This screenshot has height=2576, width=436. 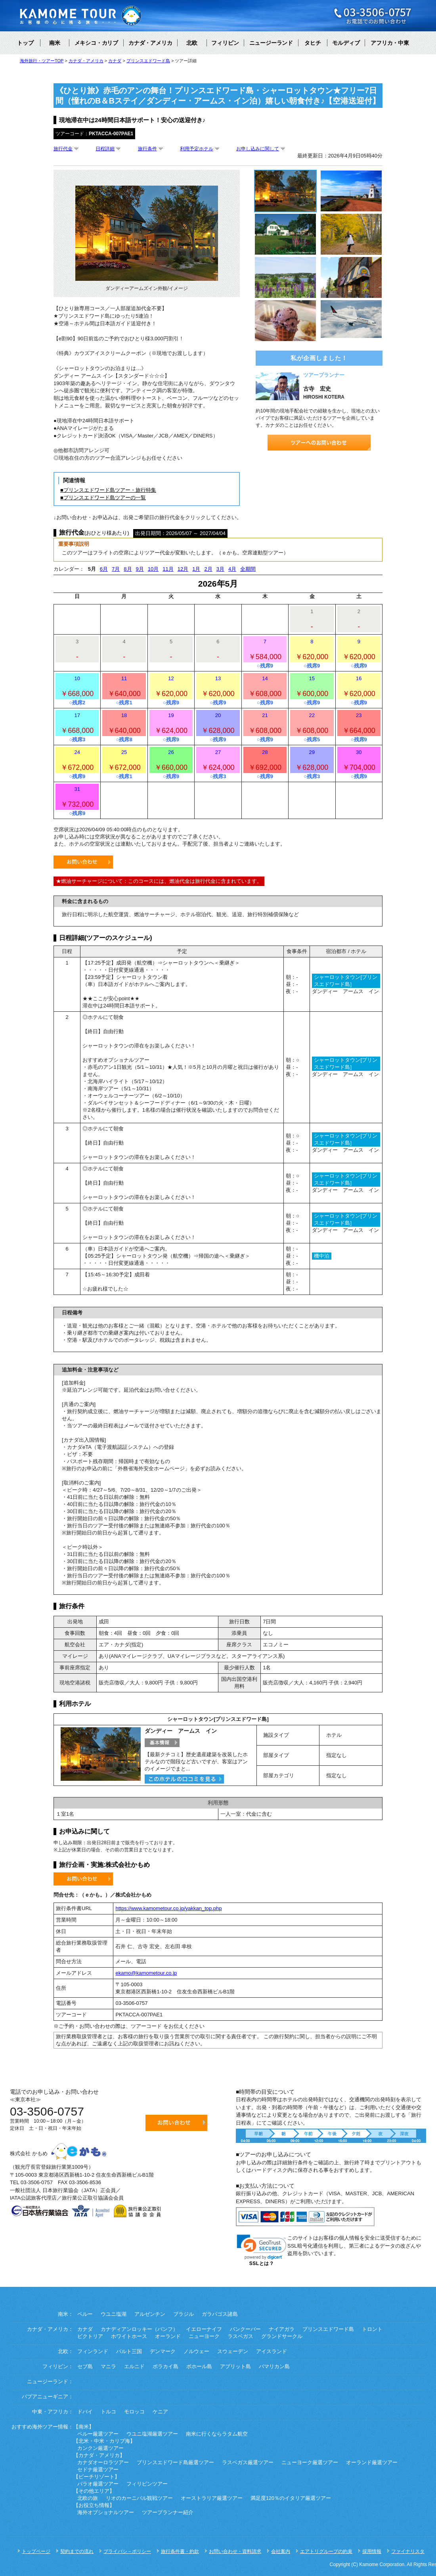 What do you see at coordinates (147, 2484) in the screenshot?
I see `フィリピンツアー` at bounding box center [147, 2484].